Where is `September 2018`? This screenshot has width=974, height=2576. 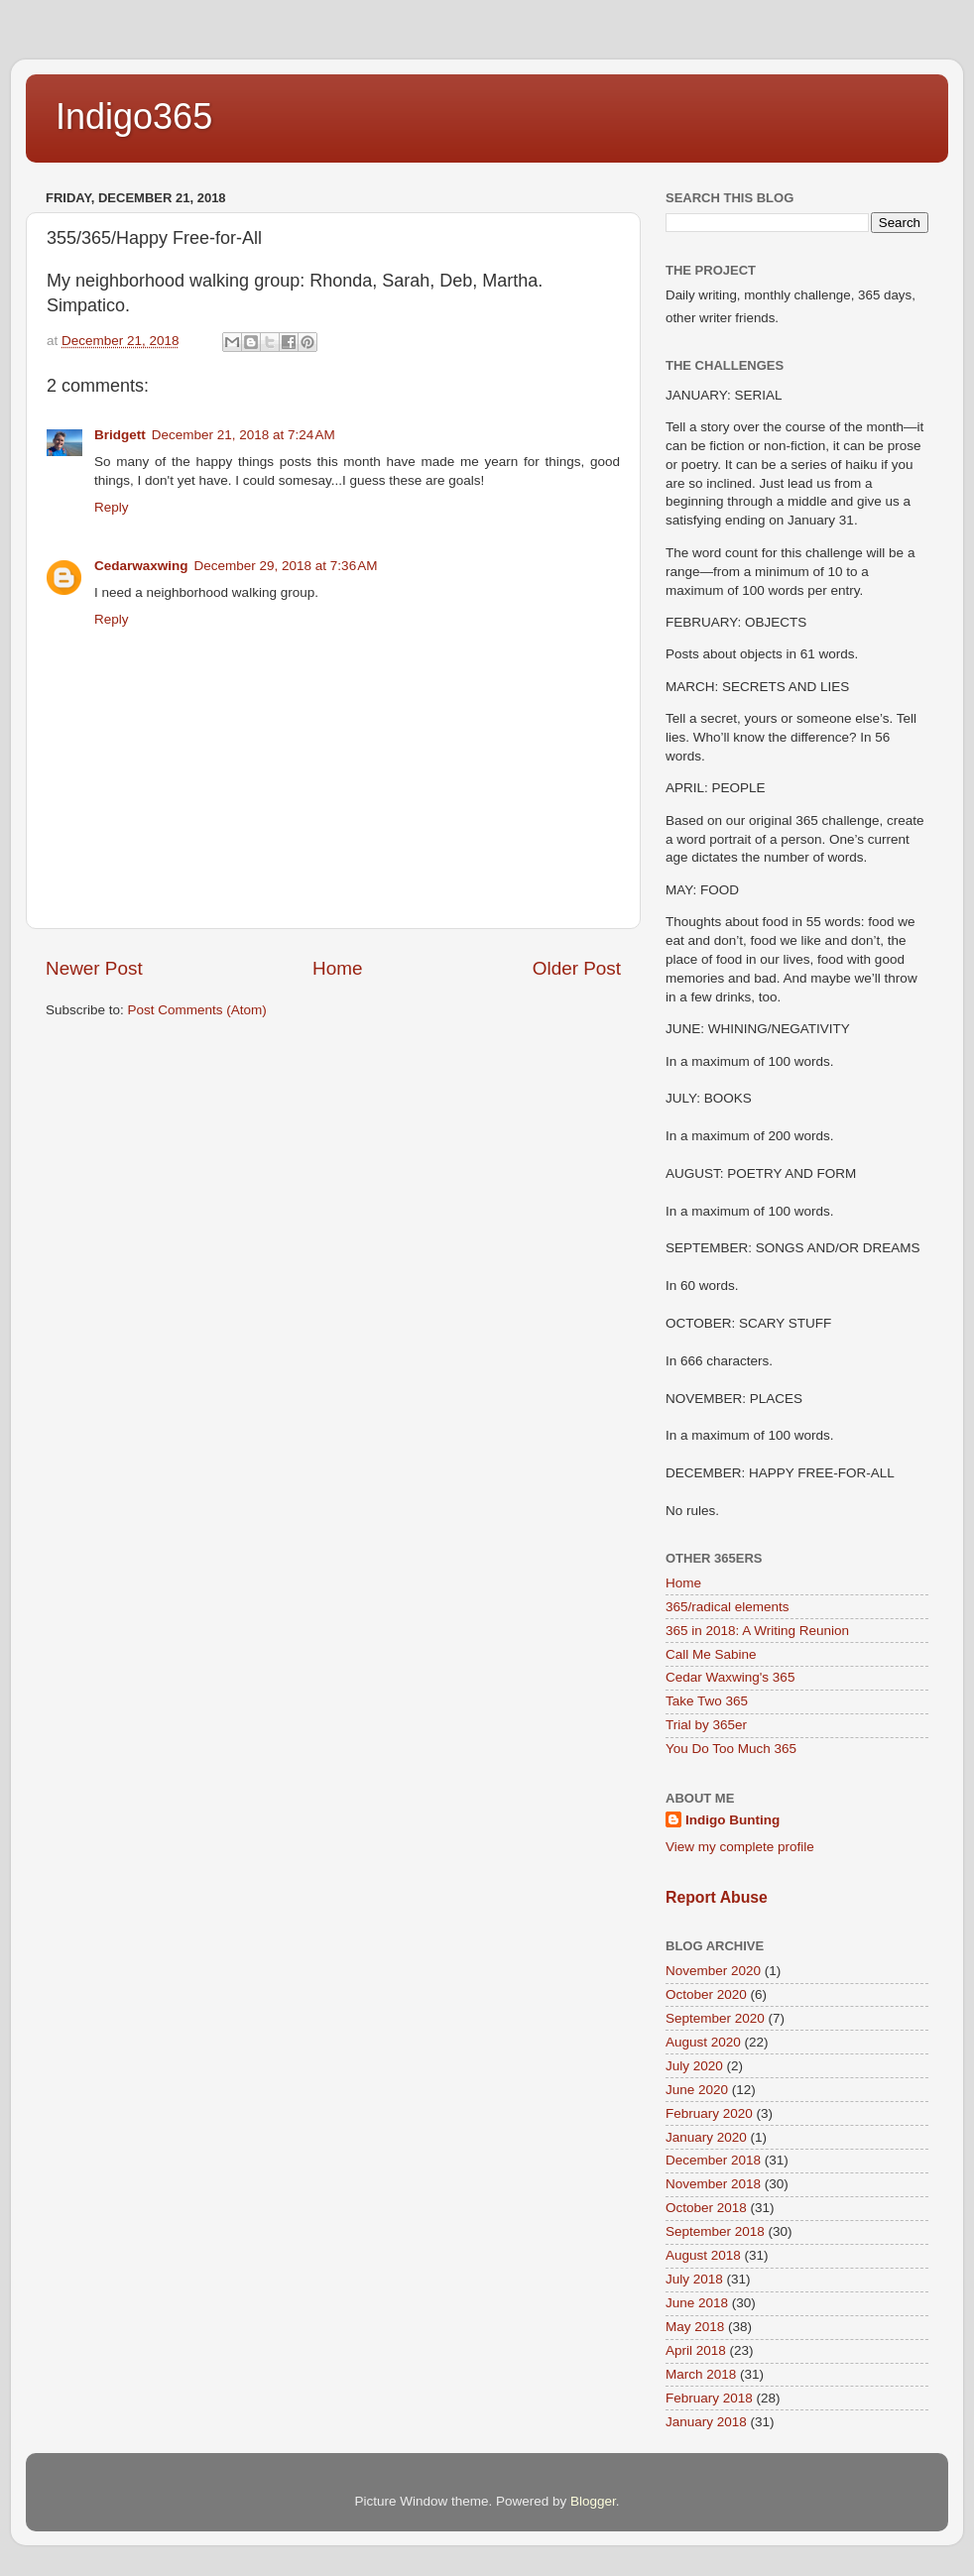
September 2018 is located at coordinates (715, 2231).